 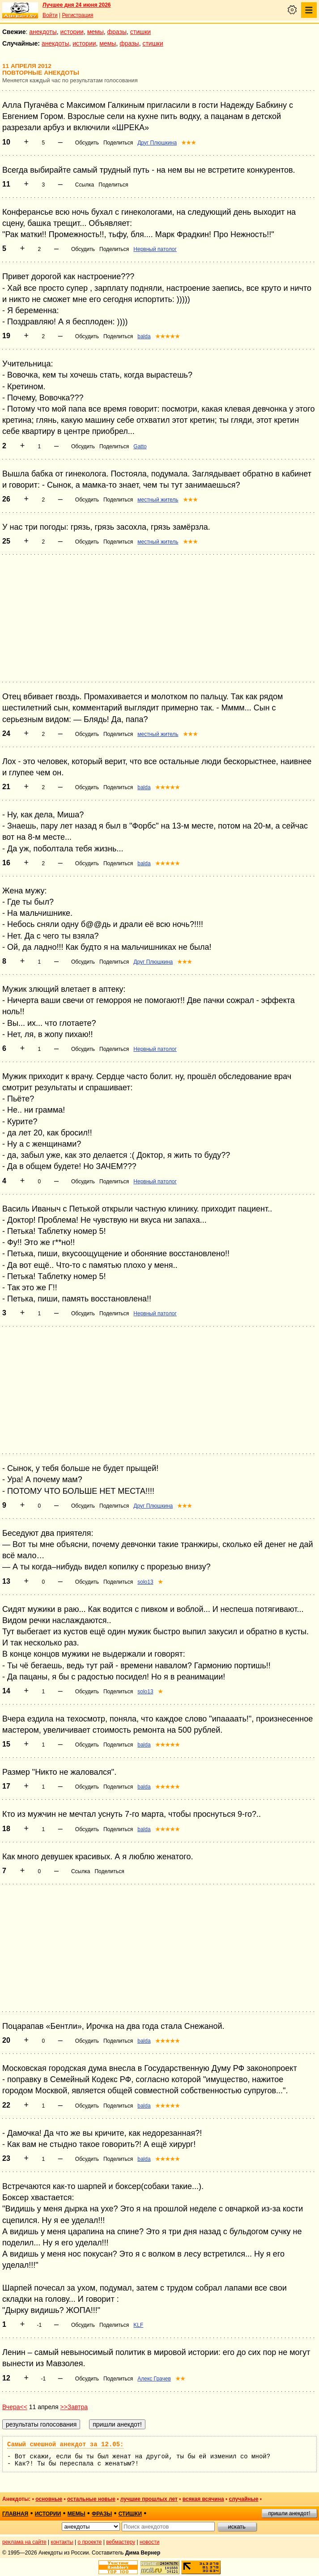 What do you see at coordinates (77, 15) in the screenshot?
I see `Регистрация` at bounding box center [77, 15].